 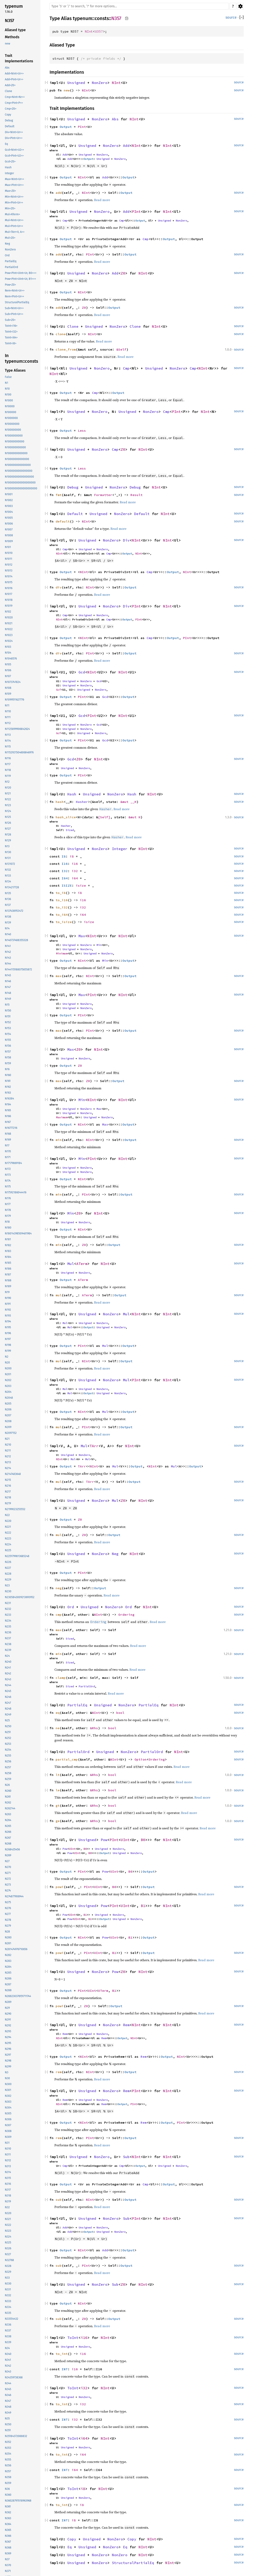 I want to click on N1009, so click(x=9, y=541).